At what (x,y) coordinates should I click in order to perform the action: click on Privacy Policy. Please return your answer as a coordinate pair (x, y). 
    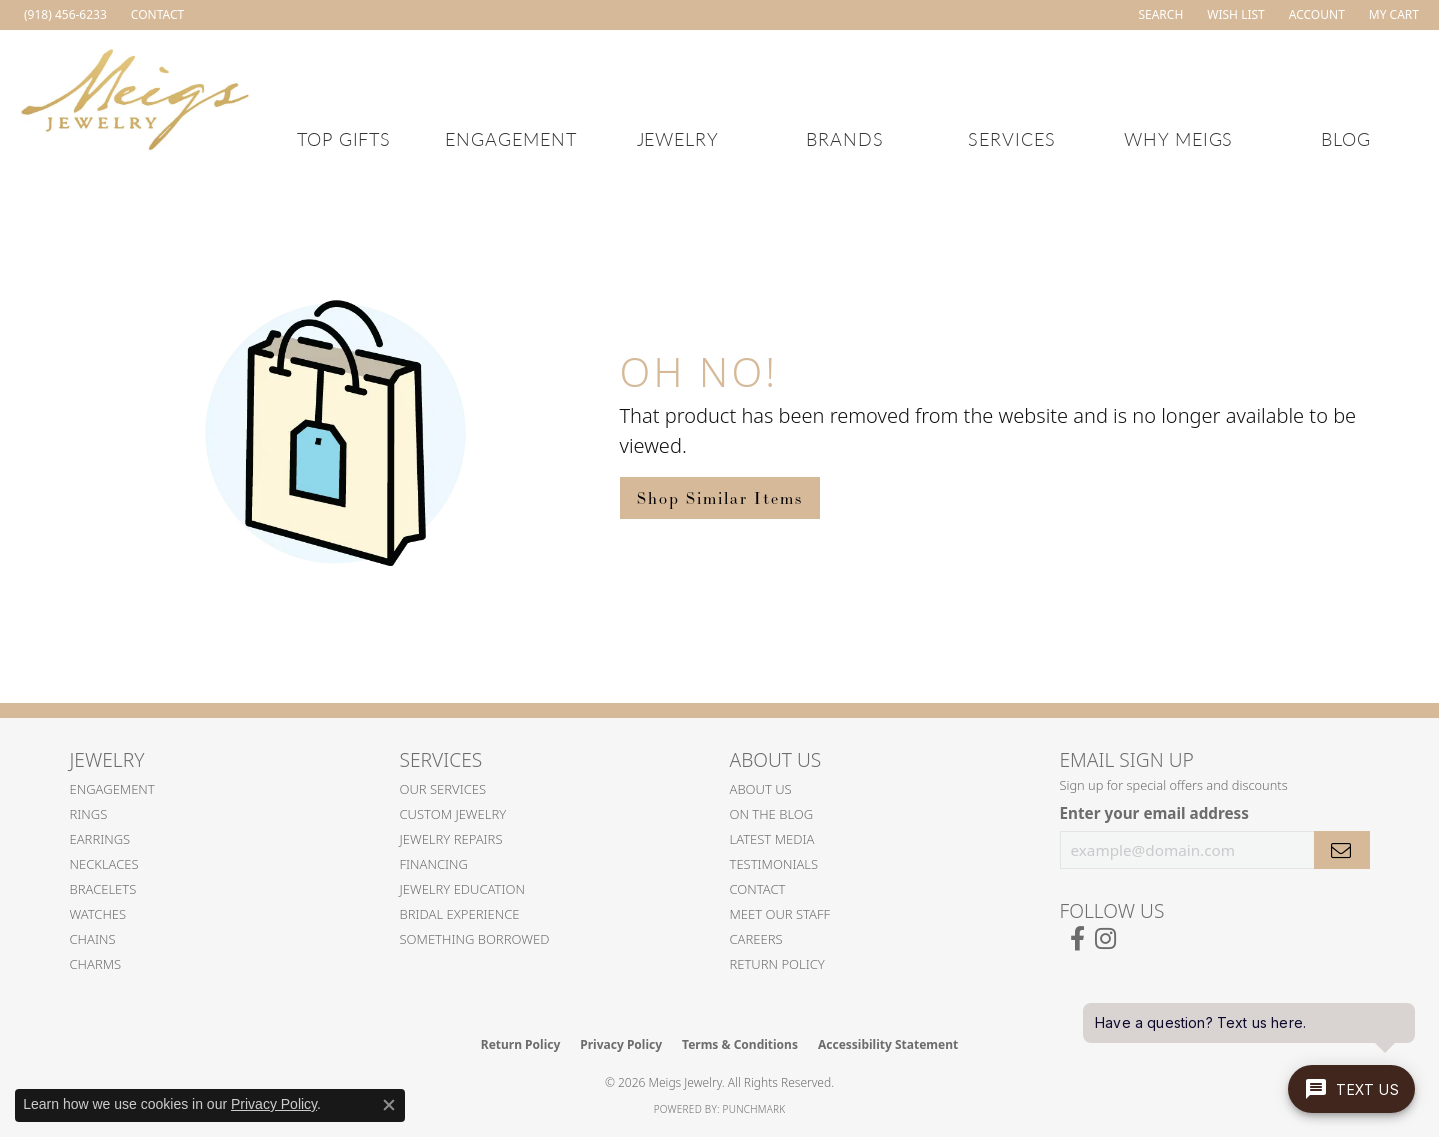
    Looking at the image, I should click on (621, 1044).